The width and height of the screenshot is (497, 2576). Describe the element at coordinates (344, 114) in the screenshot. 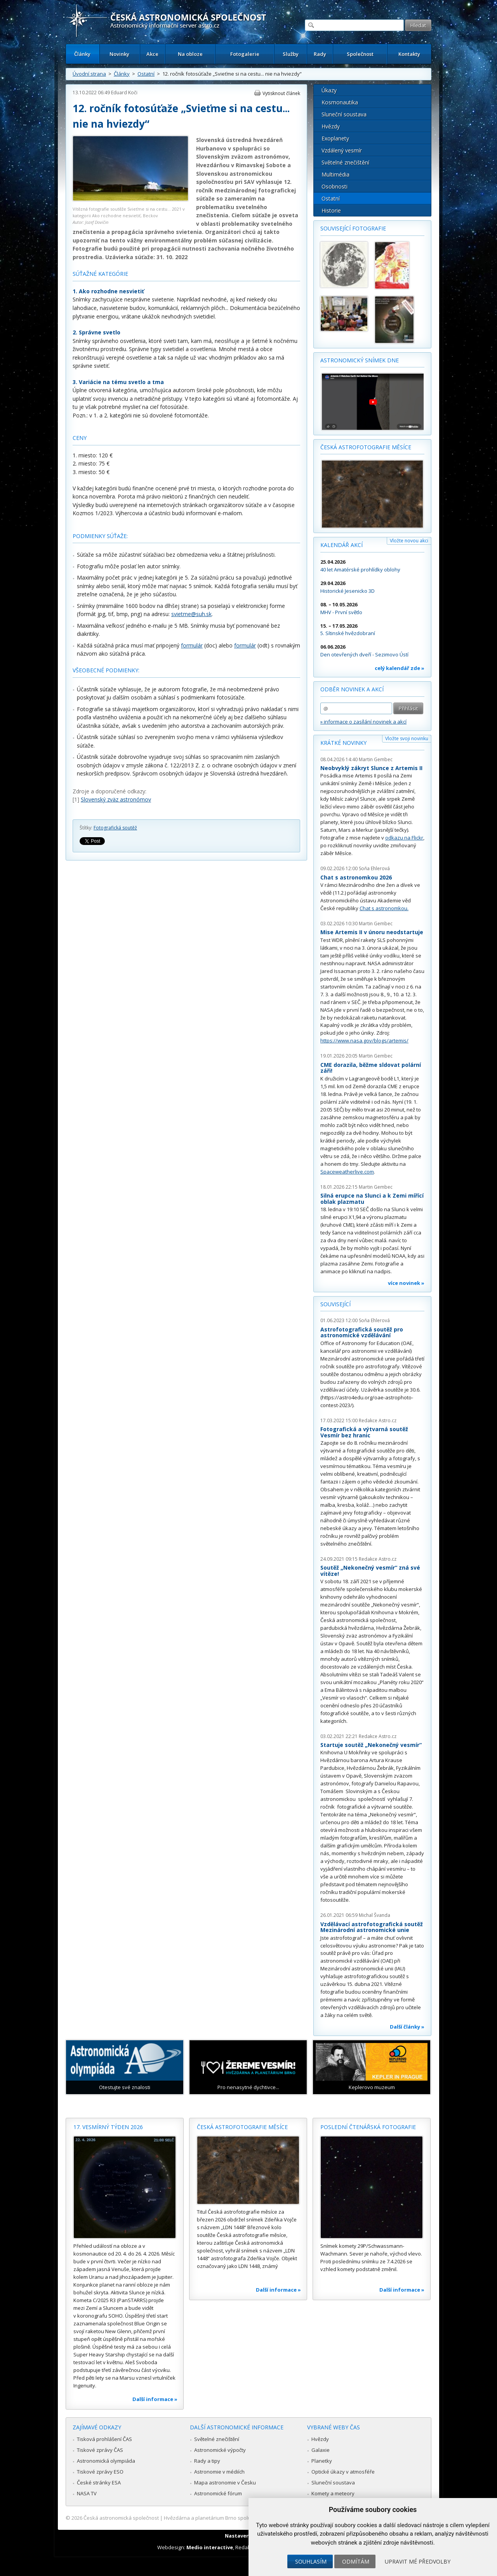

I see `Sluneční soustava` at that location.